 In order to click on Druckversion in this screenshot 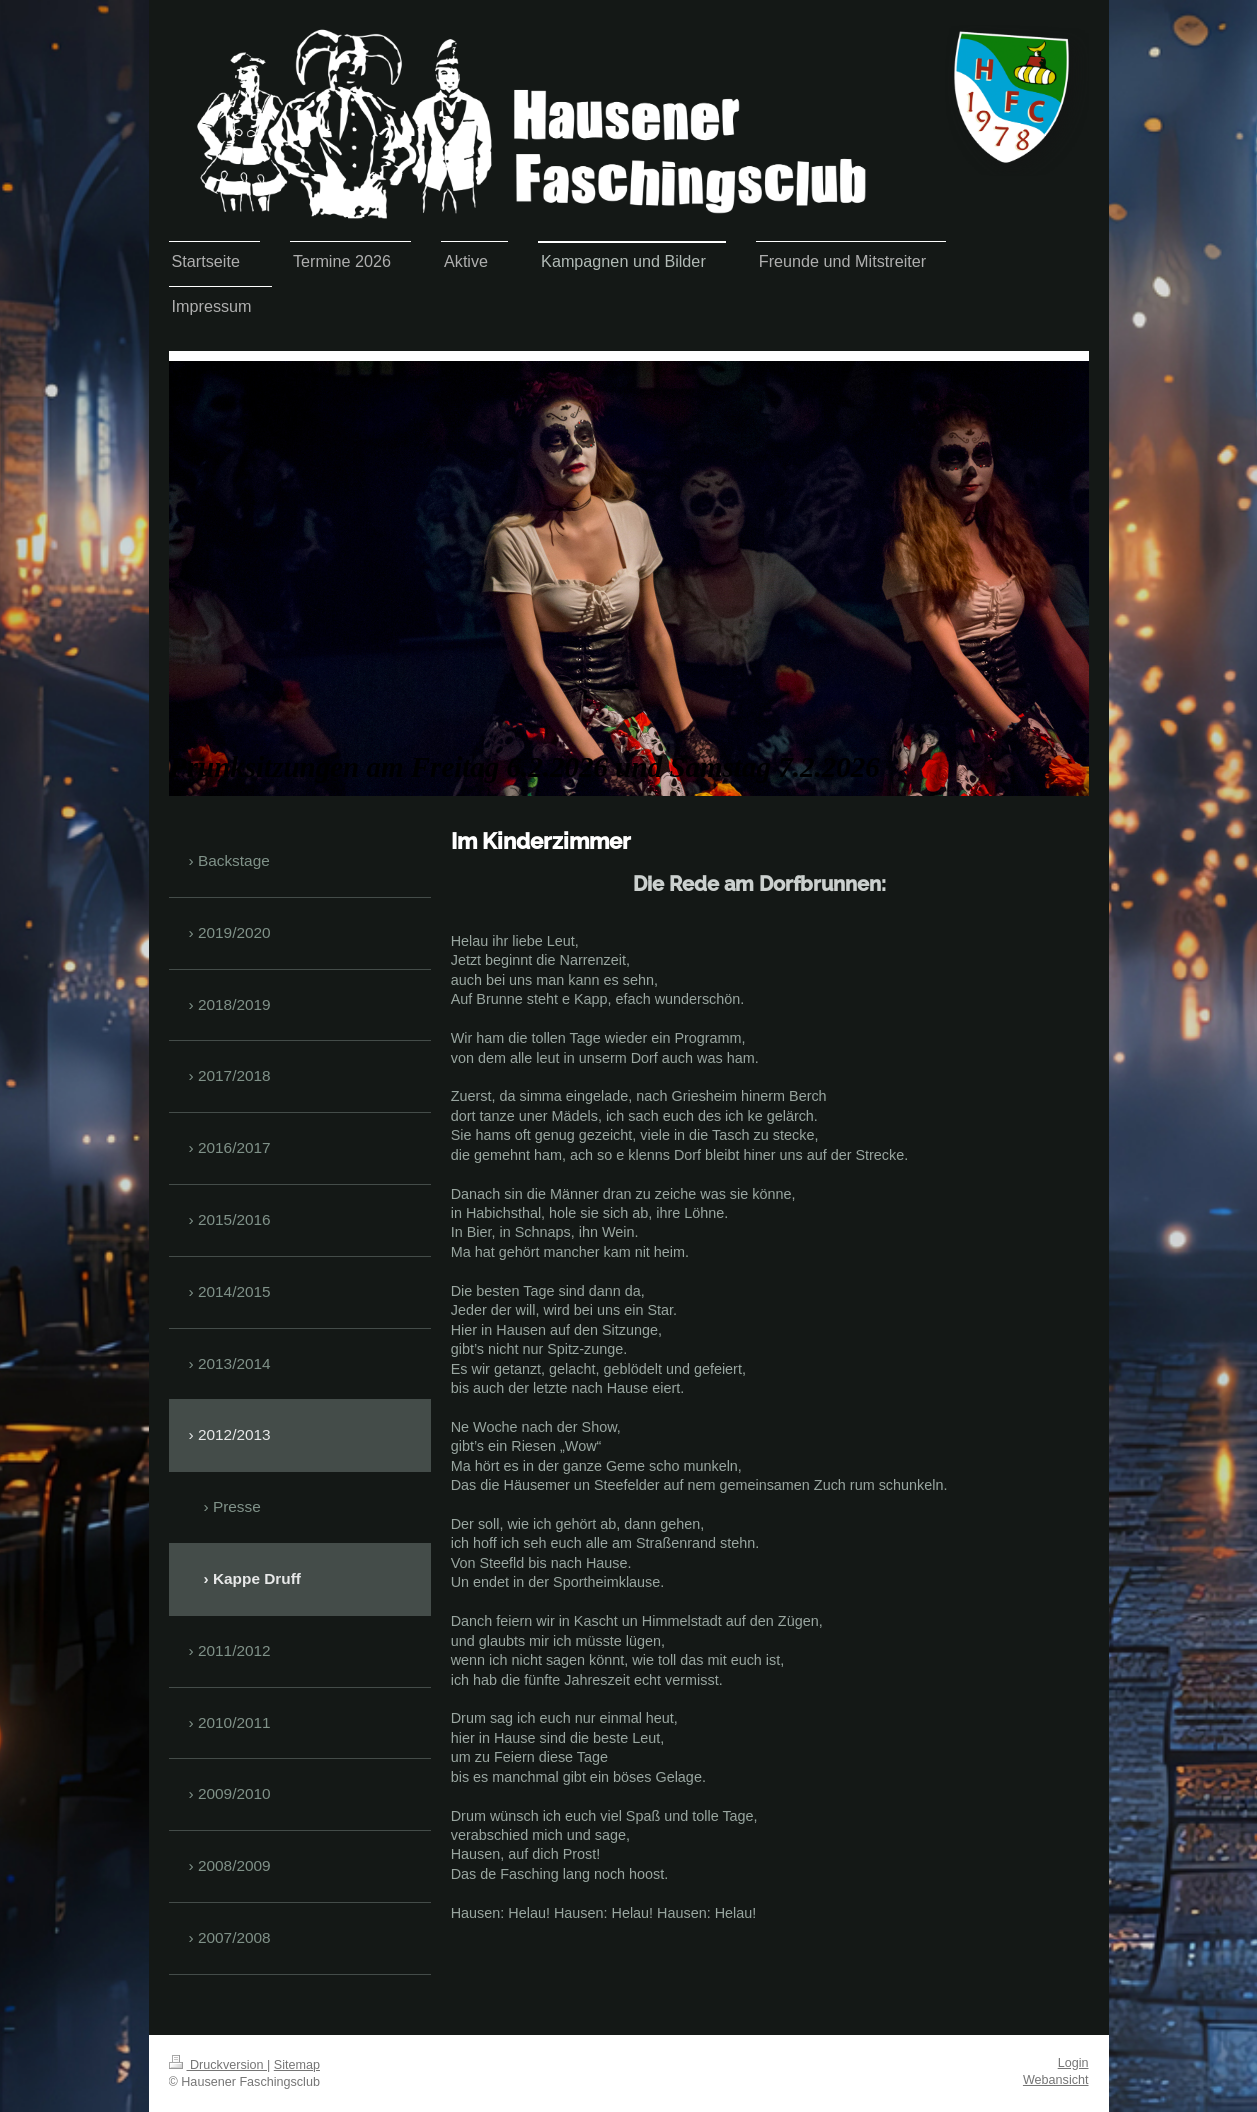, I will do `click(218, 2065)`.